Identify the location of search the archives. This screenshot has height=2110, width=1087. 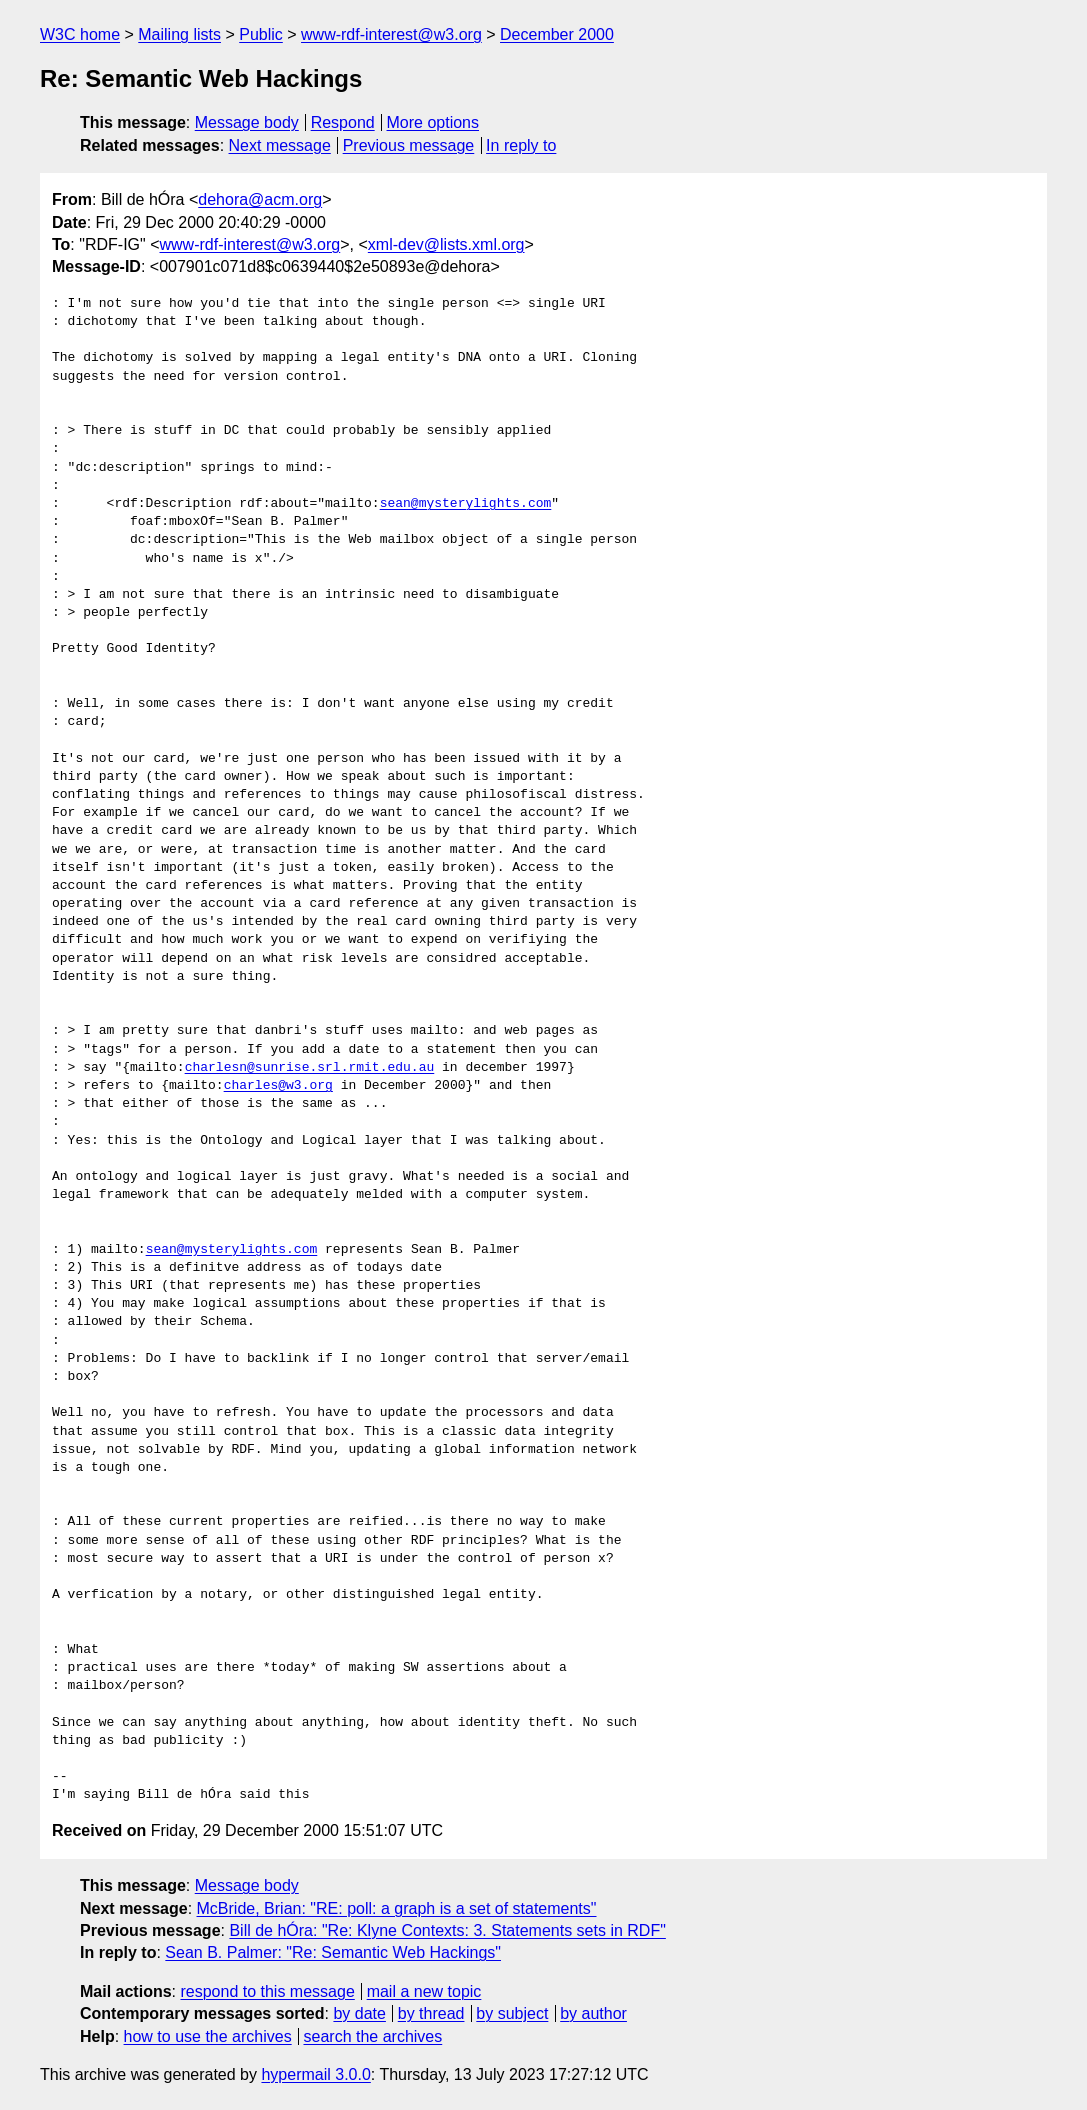
(373, 2036).